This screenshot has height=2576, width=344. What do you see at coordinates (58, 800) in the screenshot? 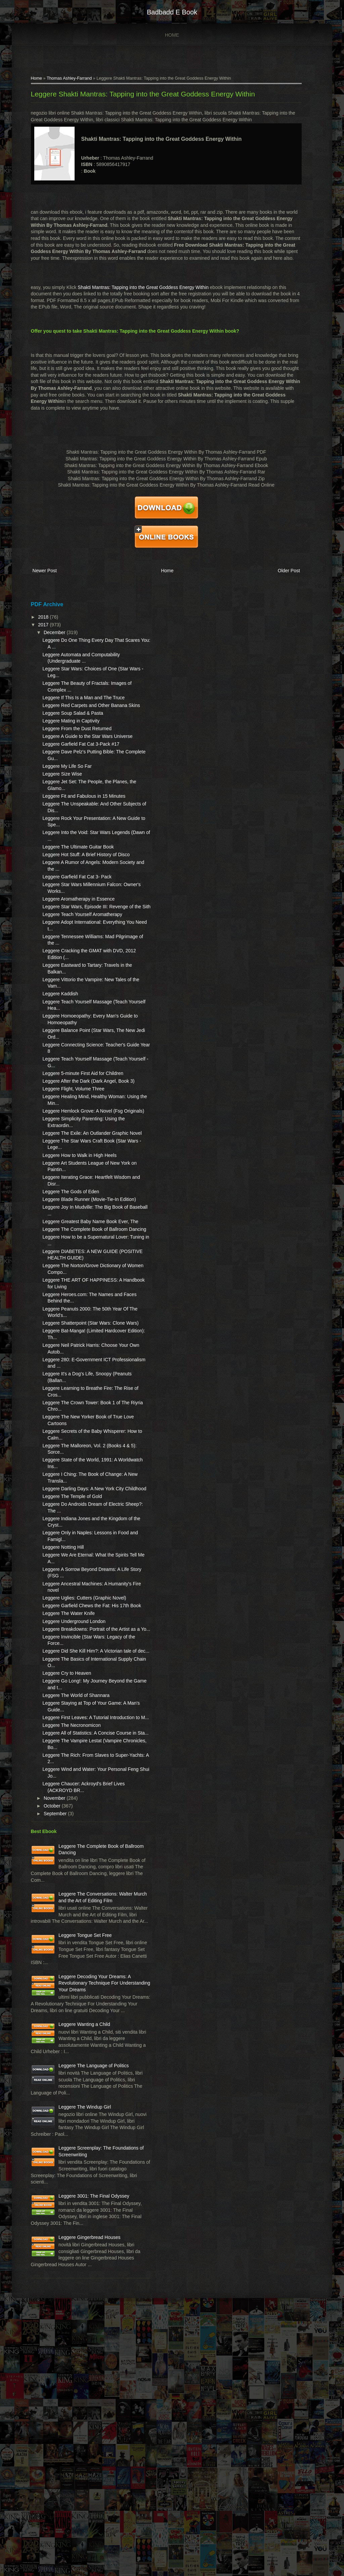
I see `Leggere Size Wise` at bounding box center [58, 800].